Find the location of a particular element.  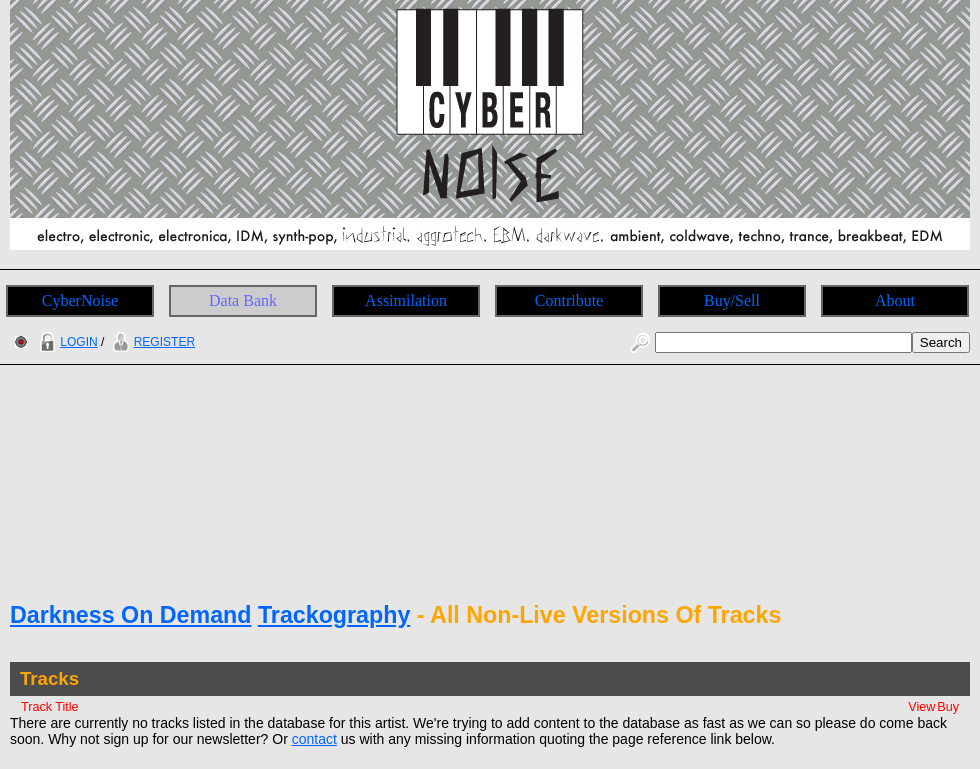

About is located at coordinates (895, 300).